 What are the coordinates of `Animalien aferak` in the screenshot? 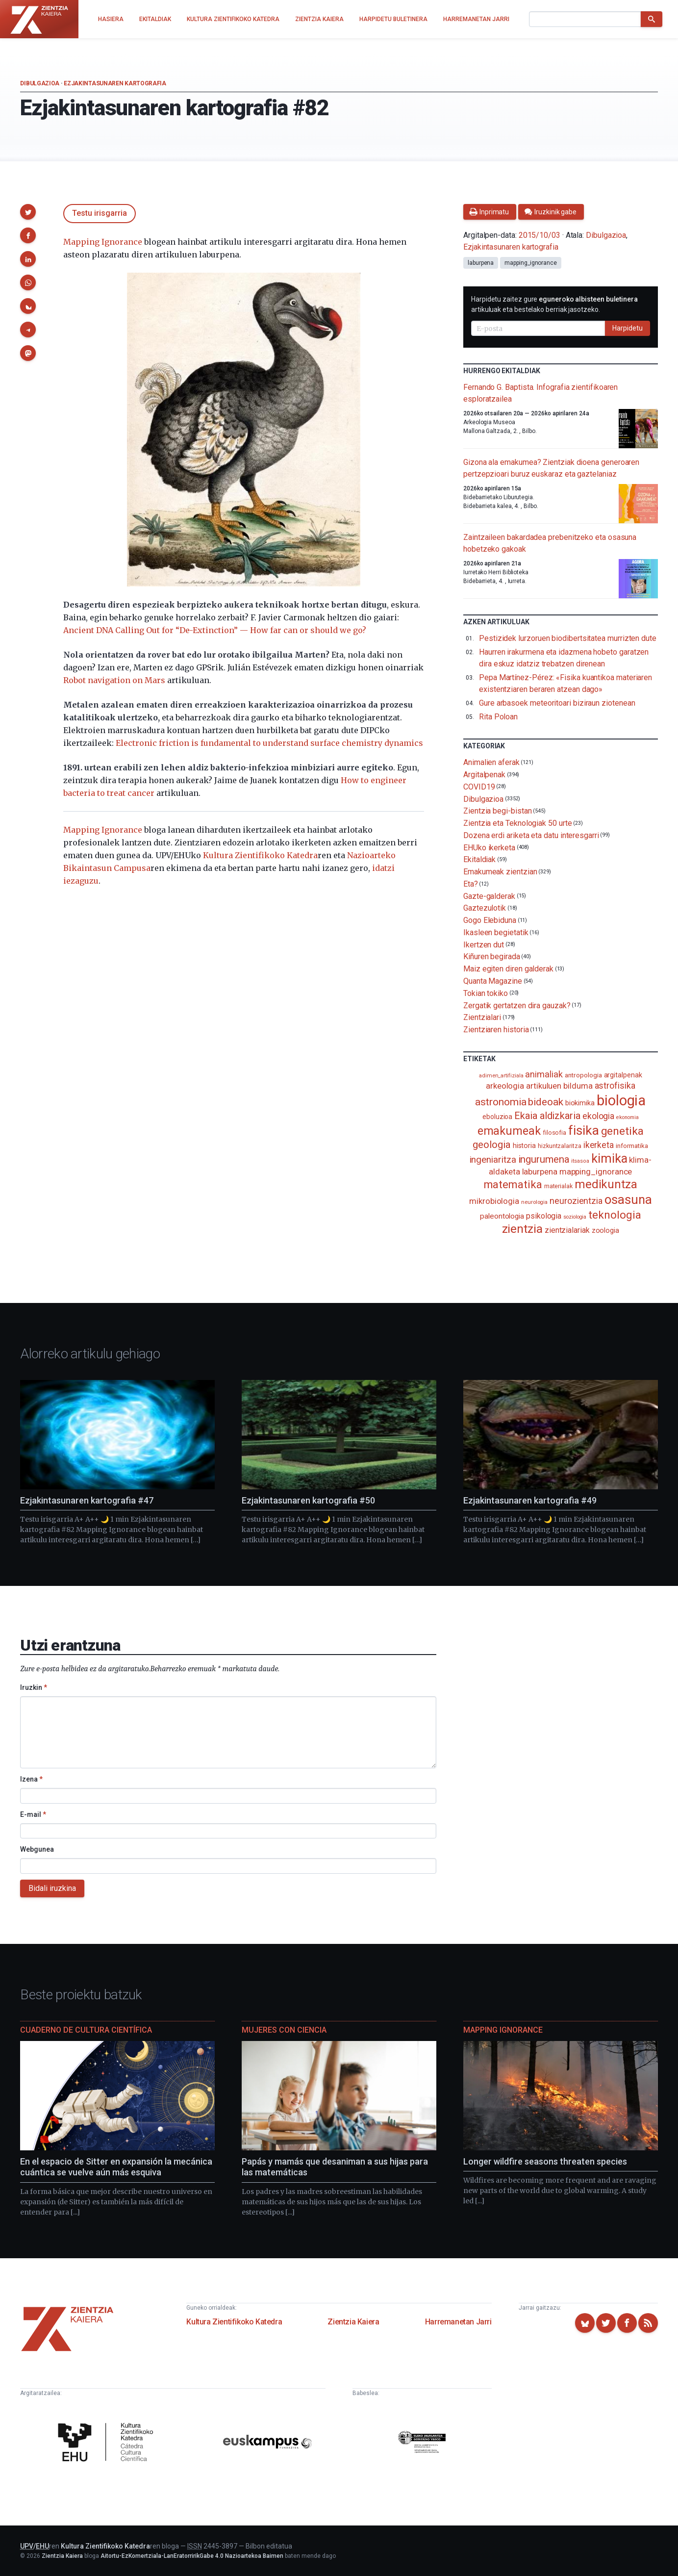 It's located at (491, 762).